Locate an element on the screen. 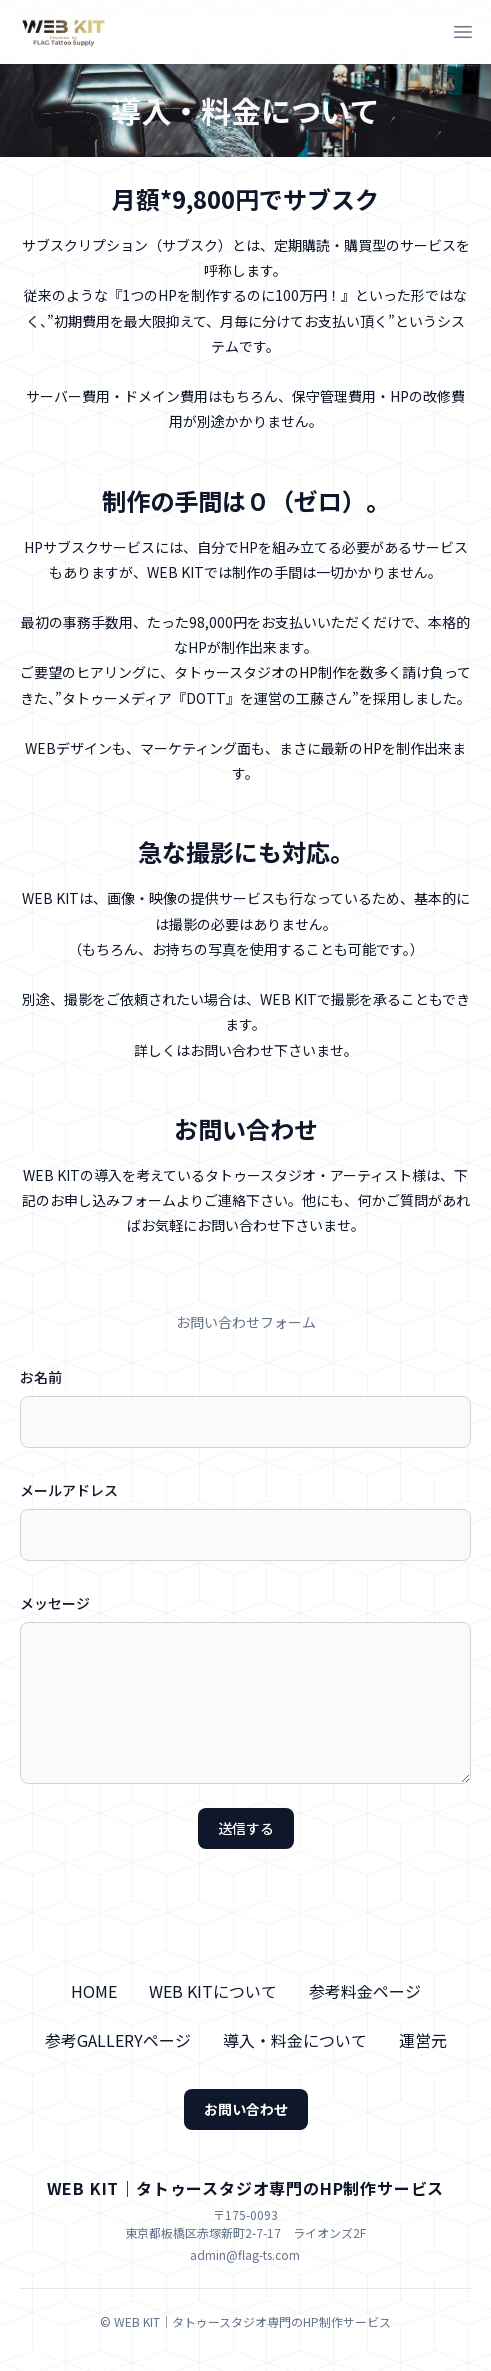 This screenshot has height=2371, width=491. 参考GALLERYページ is located at coordinates (118, 2040).